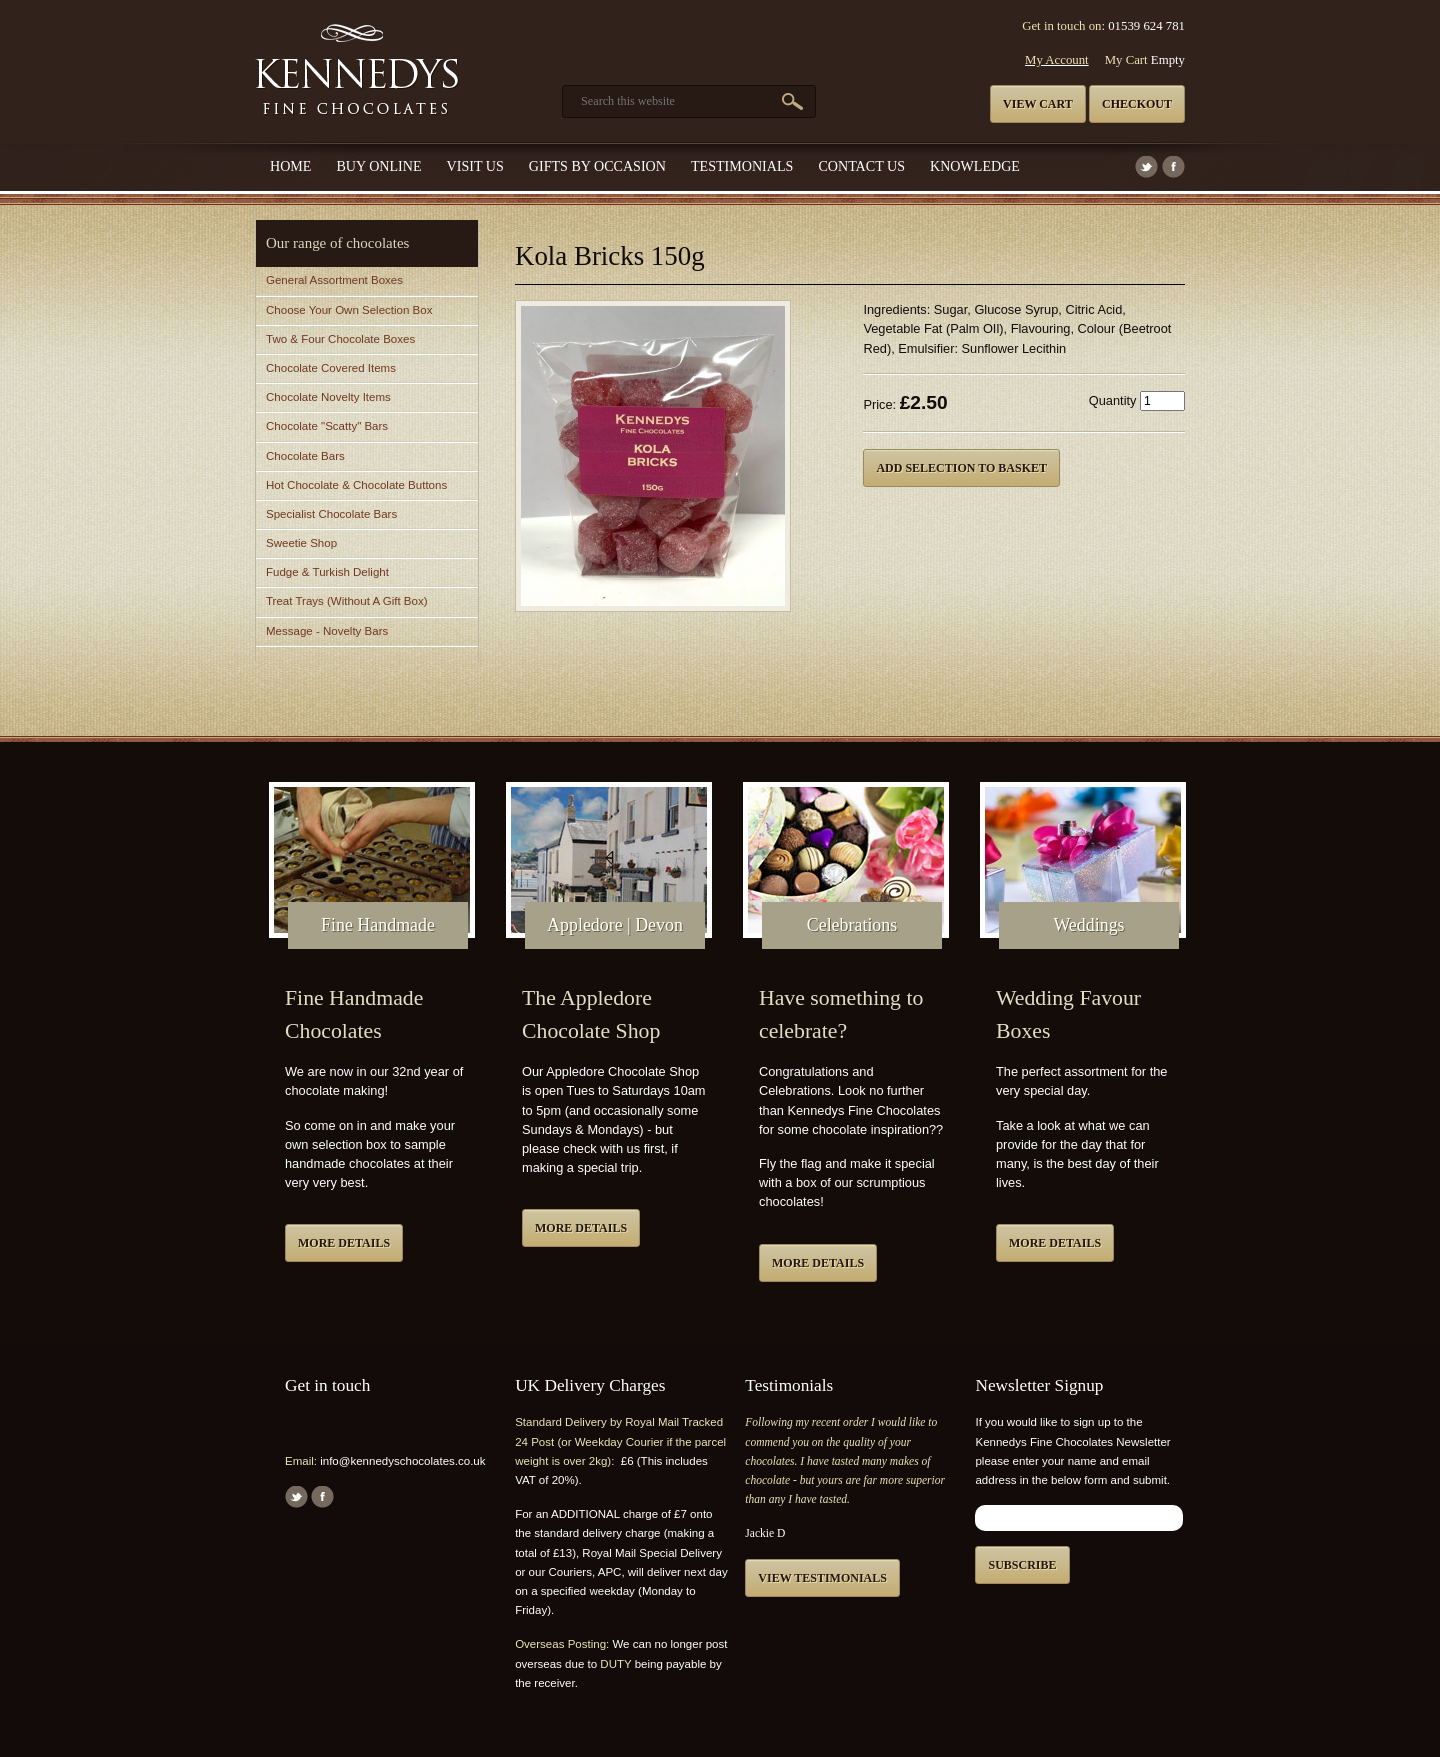 This screenshot has height=1757, width=1440. I want to click on Two & Four Chocolate Boxes, so click(340, 339).